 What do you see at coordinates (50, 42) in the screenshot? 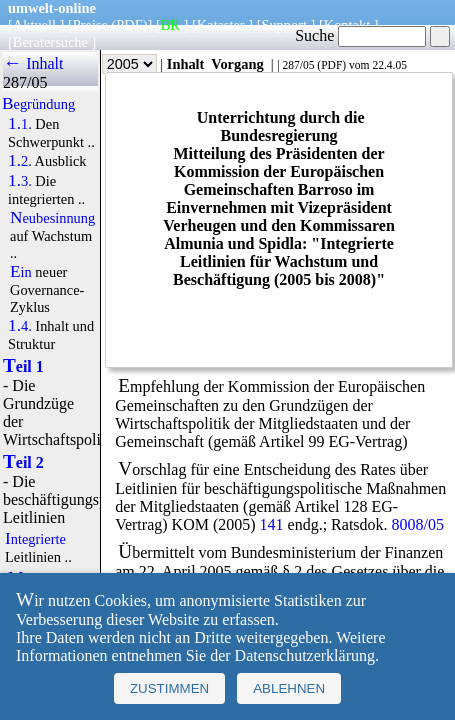
I see `Beratersuche` at bounding box center [50, 42].